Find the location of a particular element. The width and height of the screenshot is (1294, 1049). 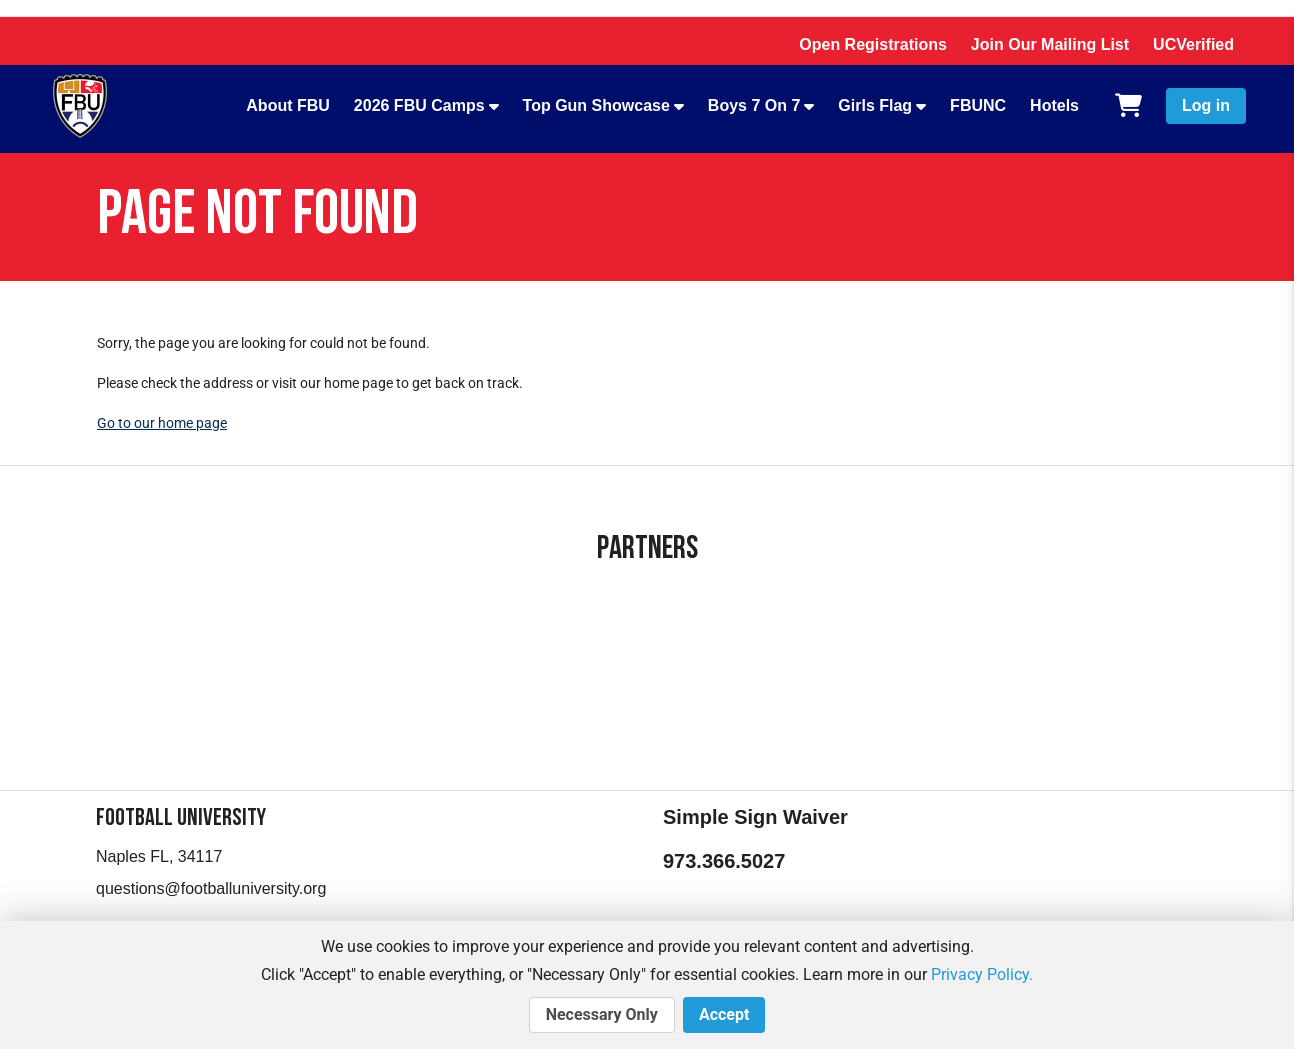

Privacy Policy. is located at coordinates (982, 974).